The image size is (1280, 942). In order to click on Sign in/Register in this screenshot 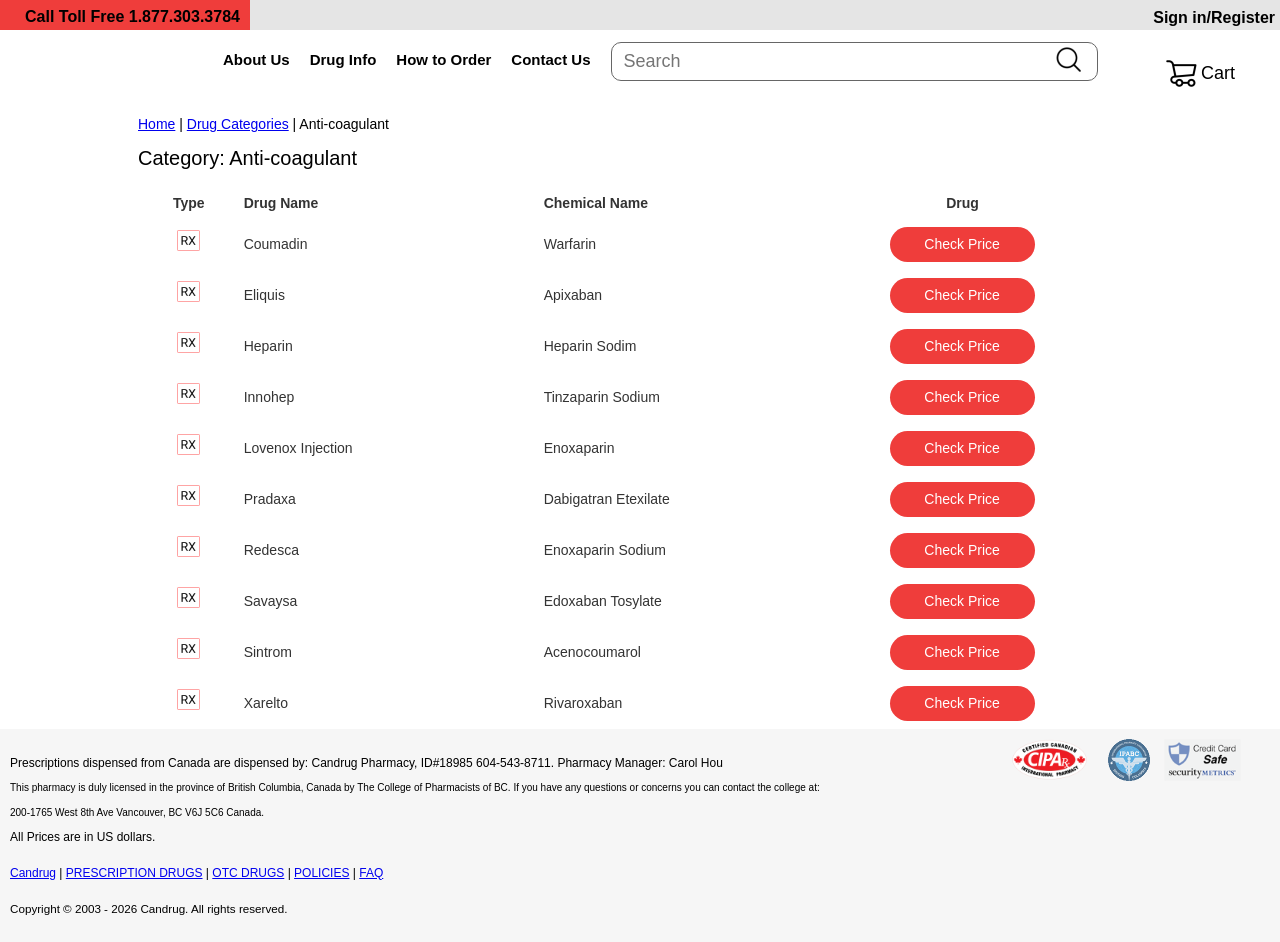, I will do `click(1214, 17)`.